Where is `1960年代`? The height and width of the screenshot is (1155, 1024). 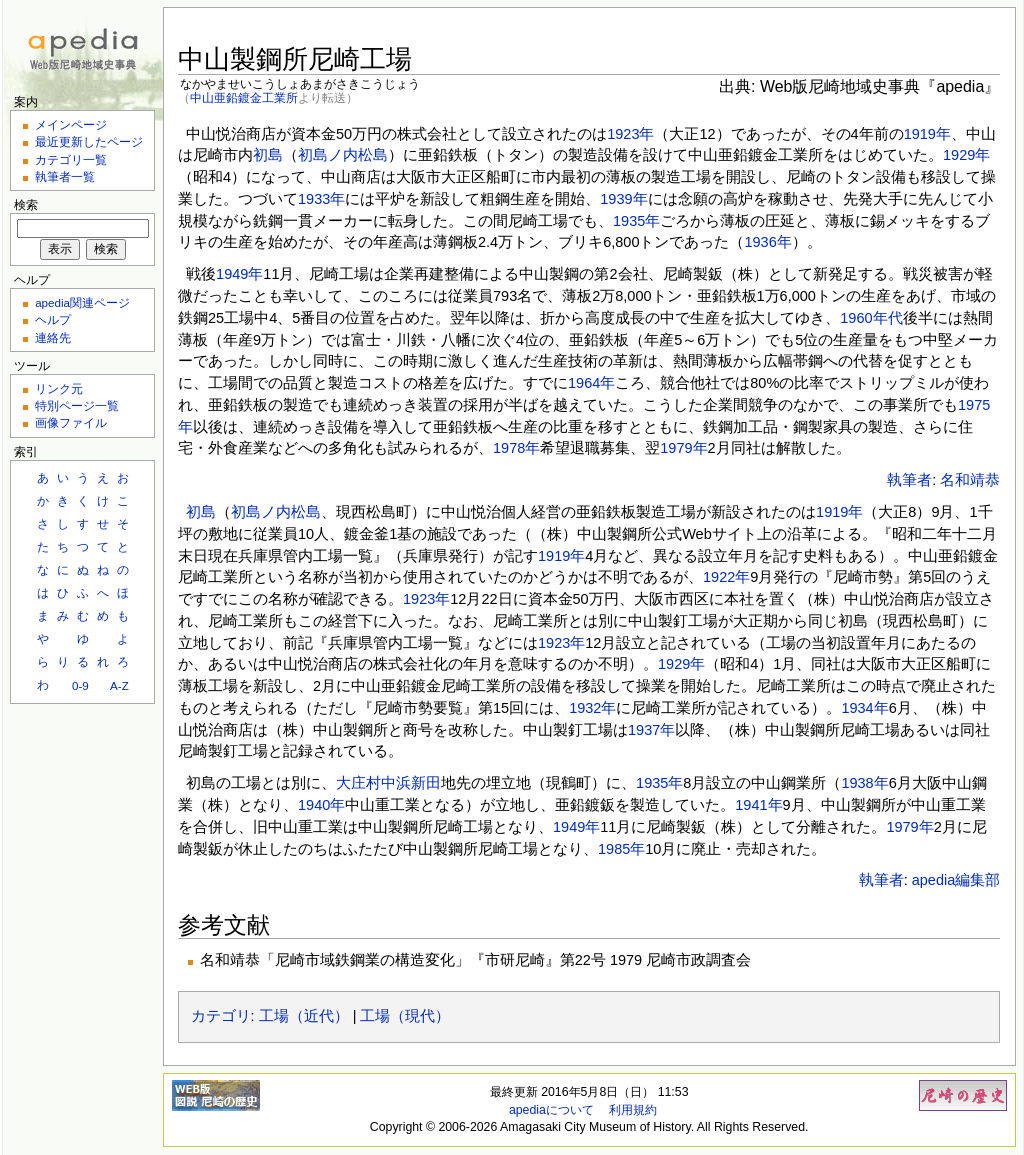 1960年代 is located at coordinates (871, 318).